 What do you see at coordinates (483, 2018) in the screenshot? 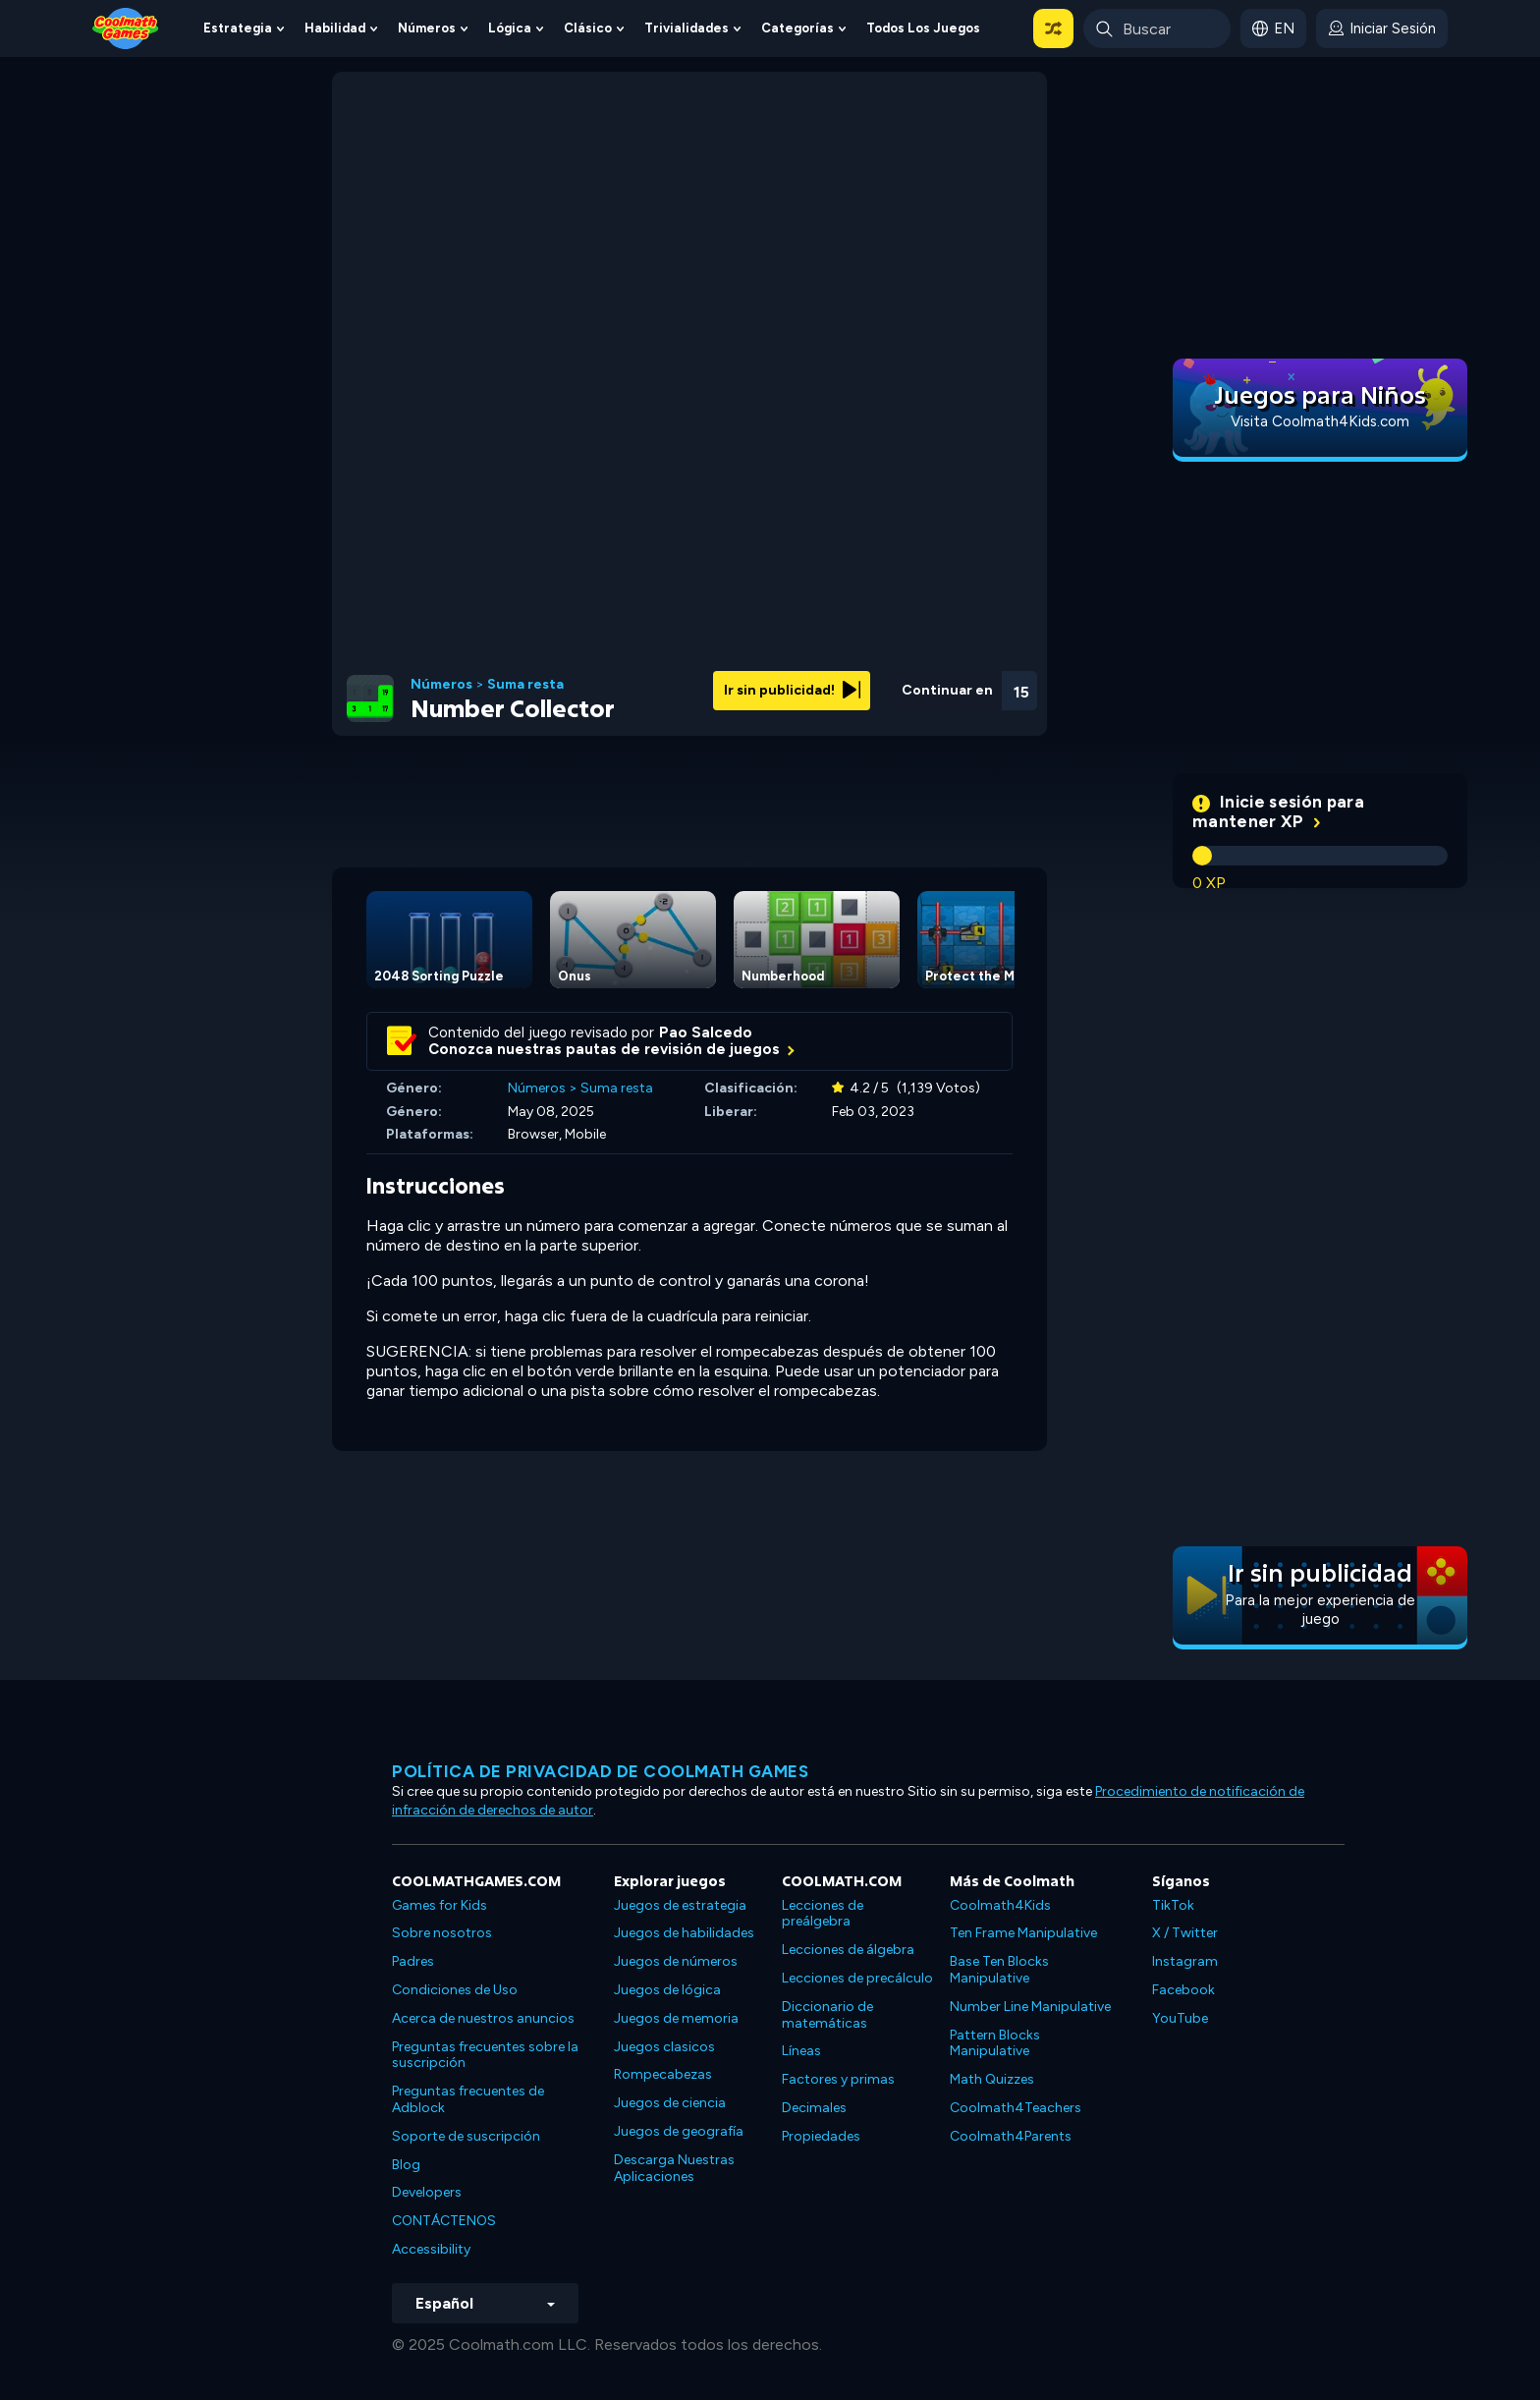
I see `Acerca de nuestros anuncios` at bounding box center [483, 2018].